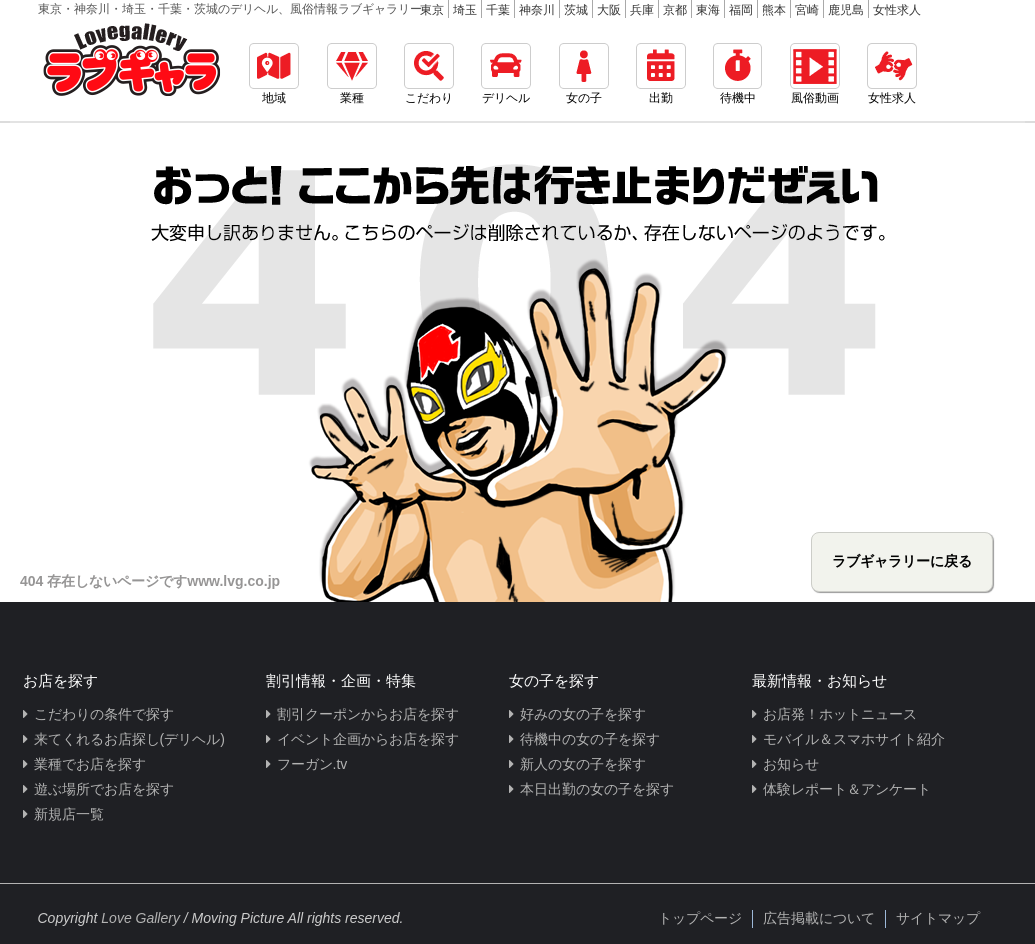  I want to click on 神奈川, so click(537, 10).